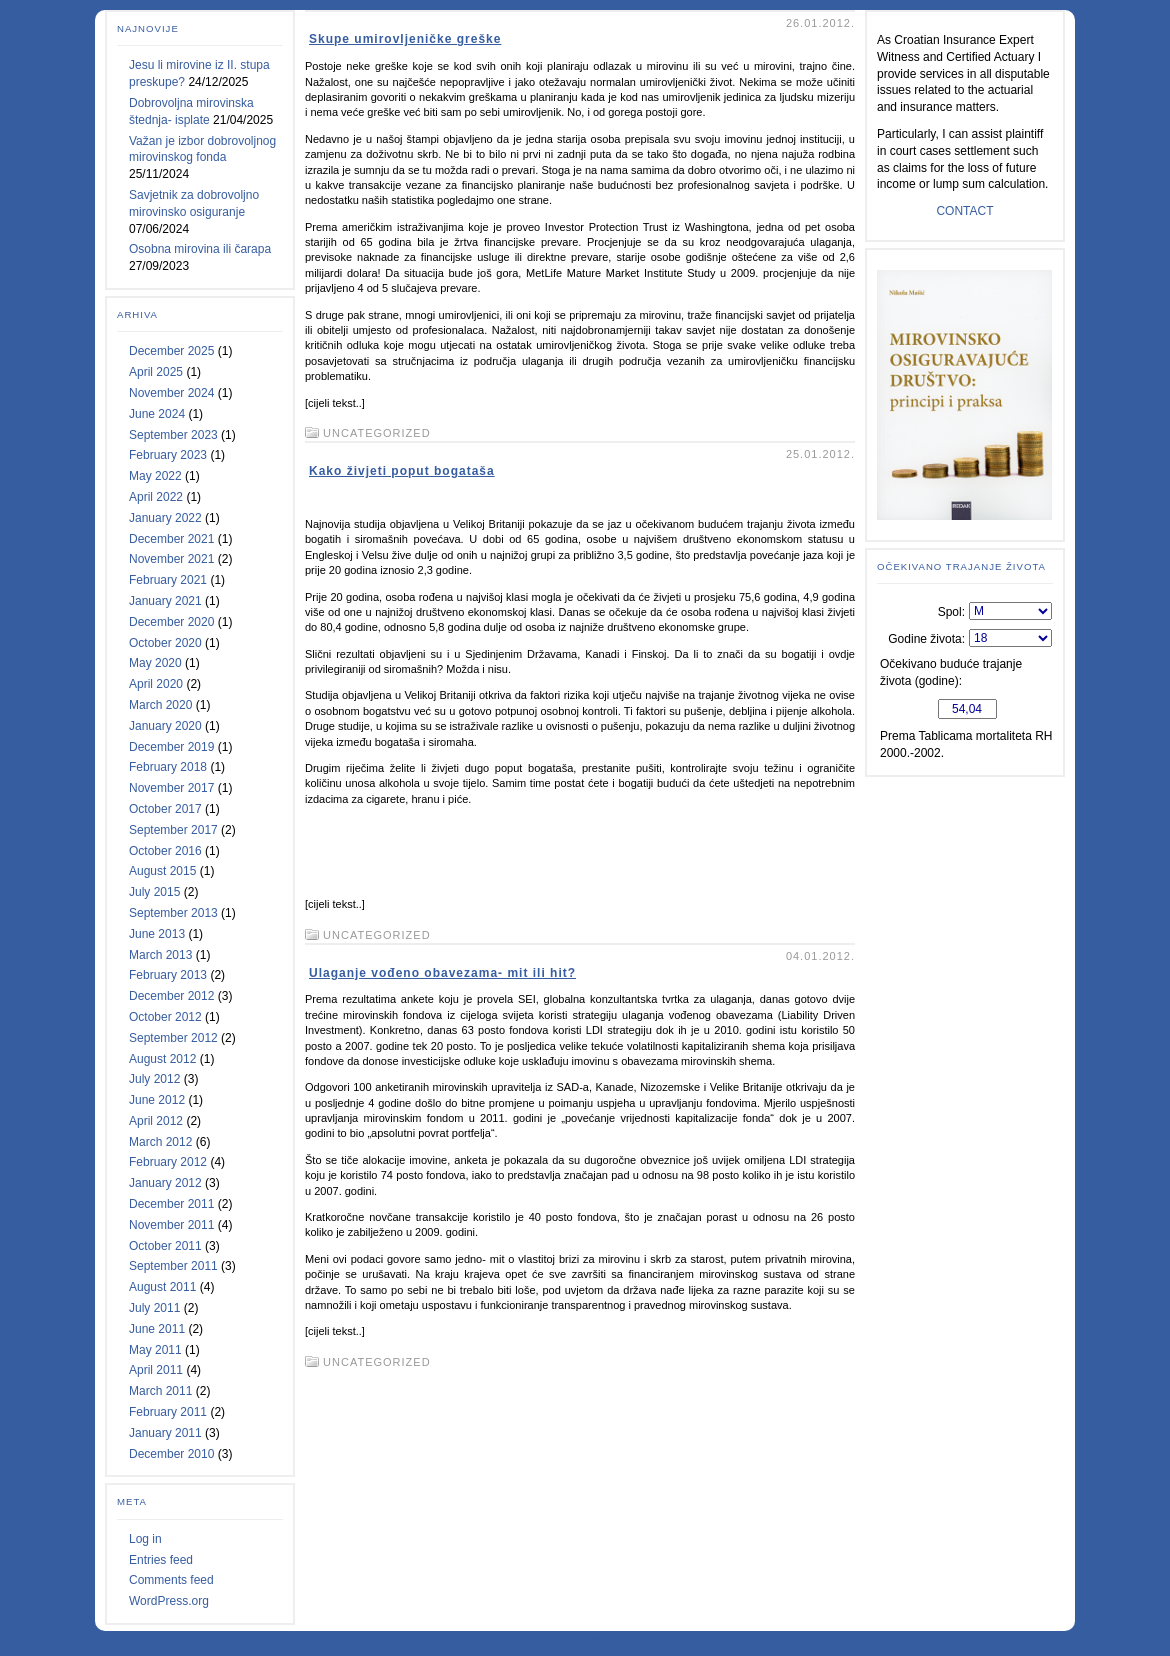 The height and width of the screenshot is (1656, 1170). Describe the element at coordinates (171, 1225) in the screenshot. I see `November 2011` at that location.